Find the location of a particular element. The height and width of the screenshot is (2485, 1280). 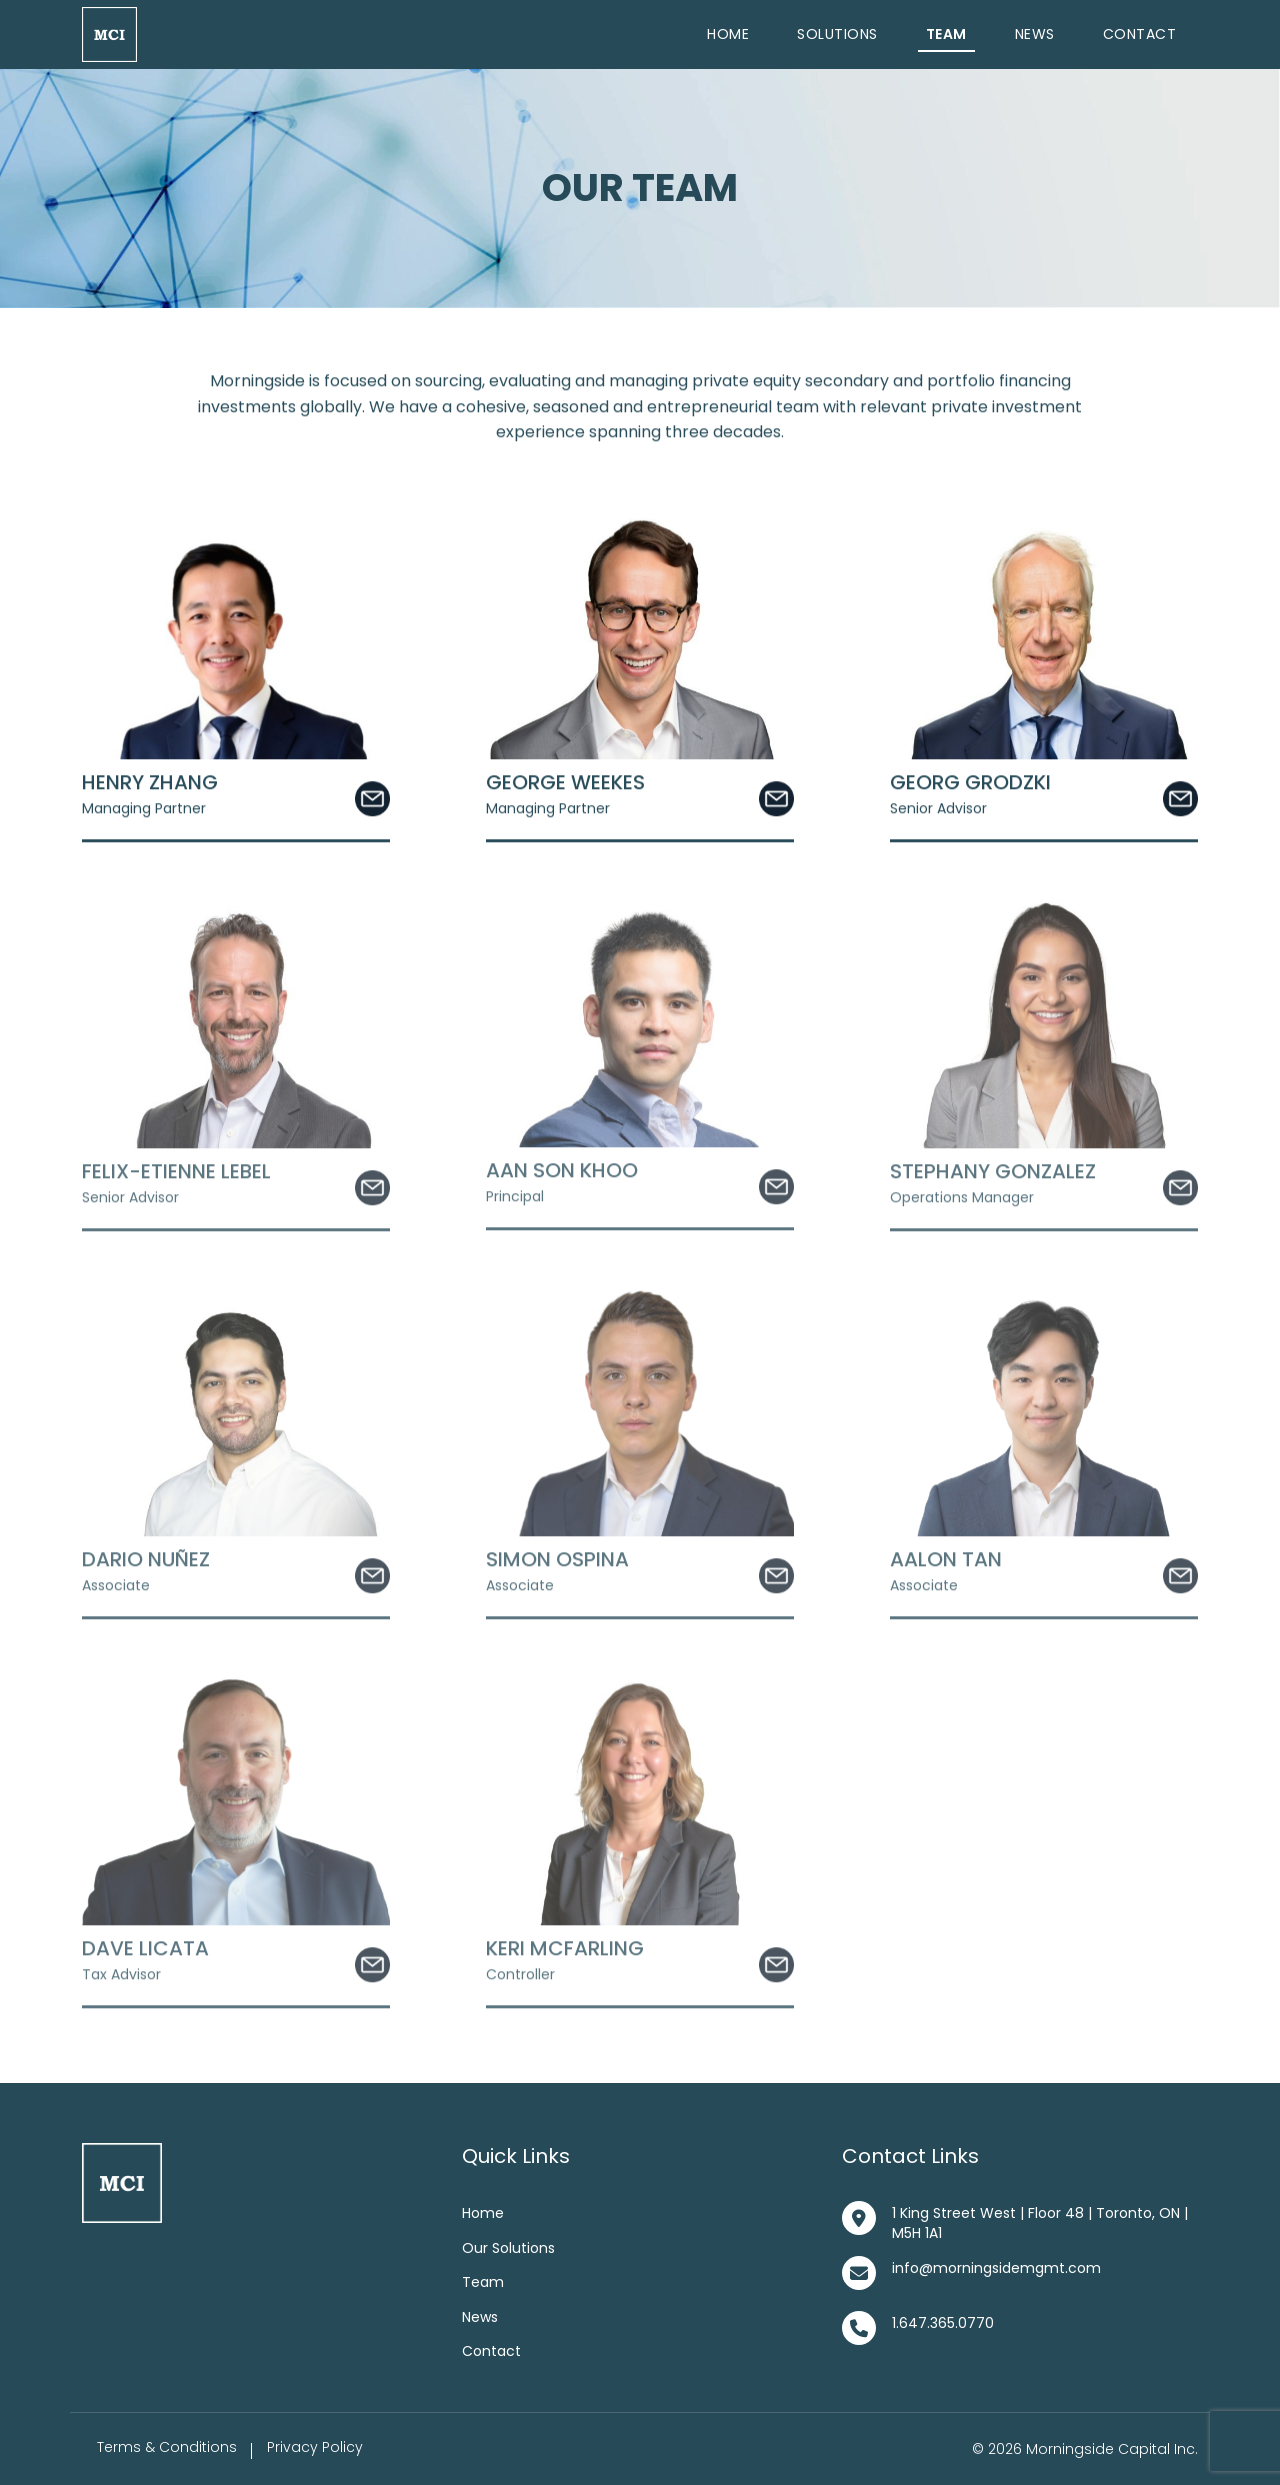

George Weekes is located at coordinates (565, 785).